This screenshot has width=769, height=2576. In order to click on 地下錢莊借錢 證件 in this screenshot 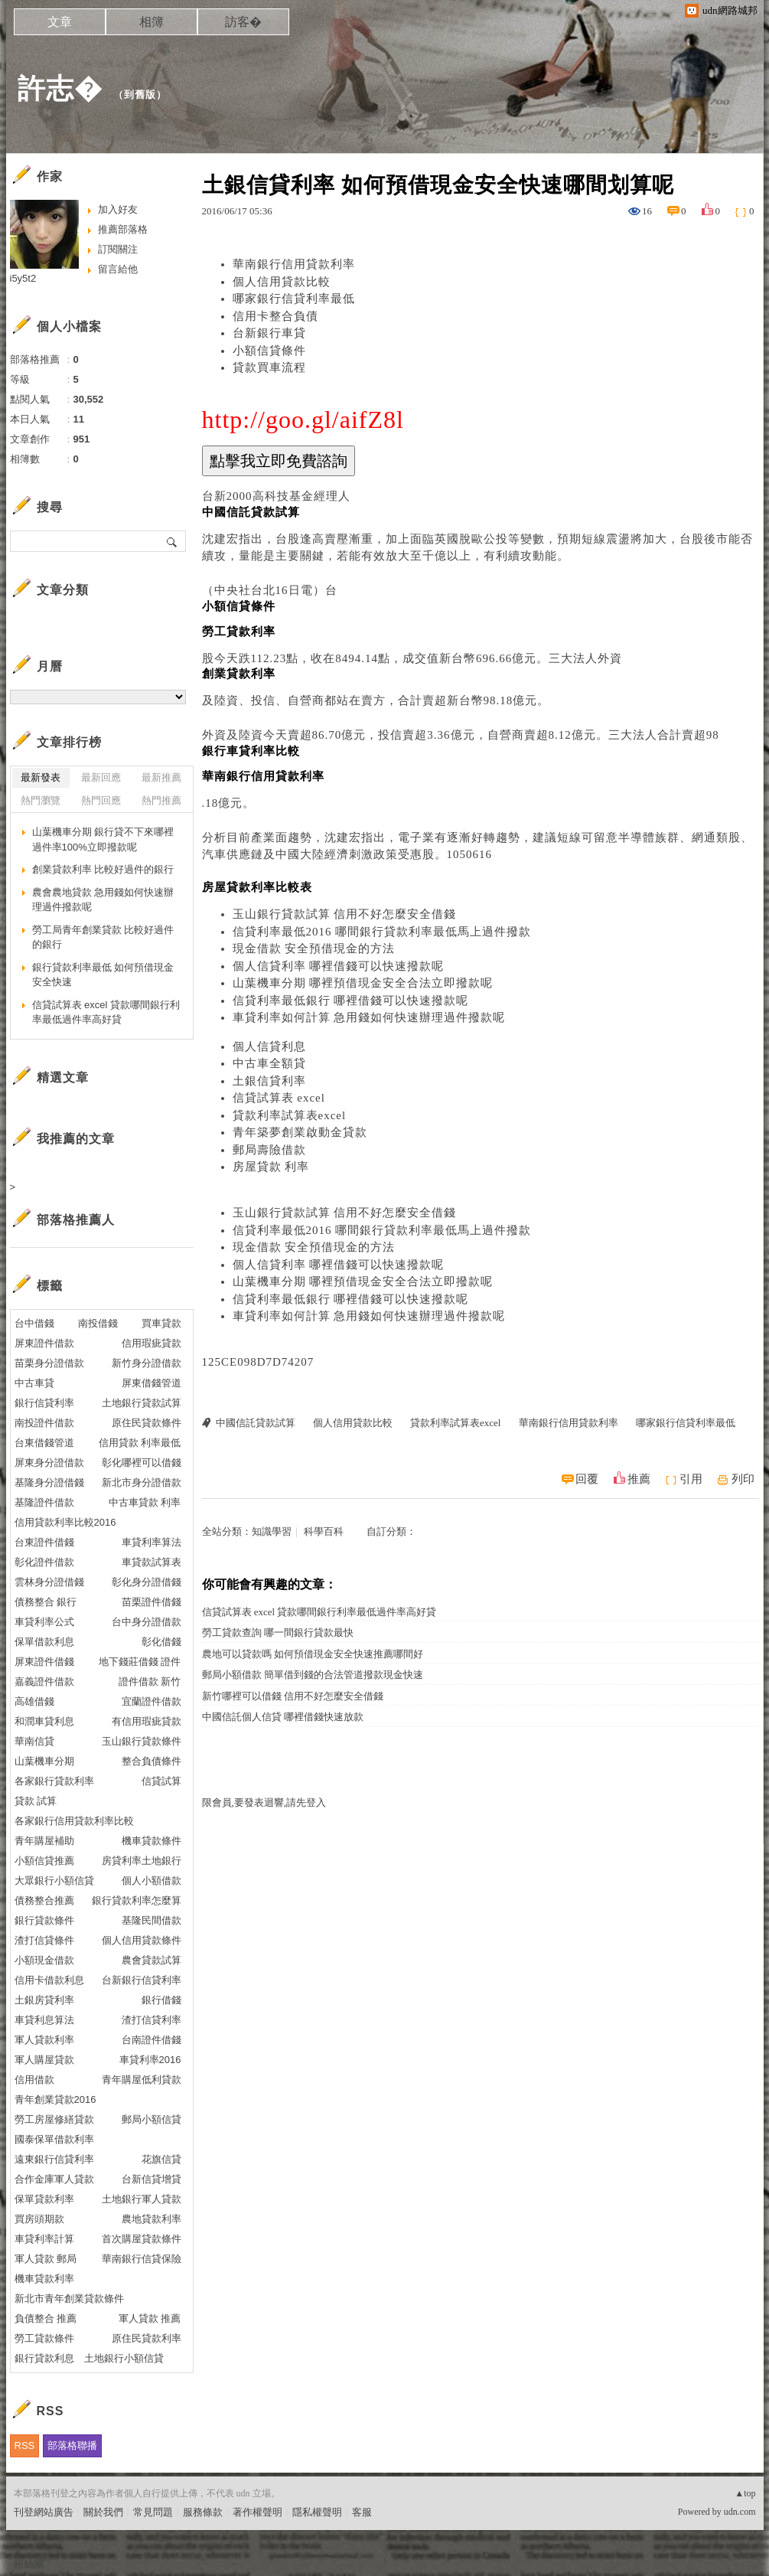, I will do `click(140, 1661)`.